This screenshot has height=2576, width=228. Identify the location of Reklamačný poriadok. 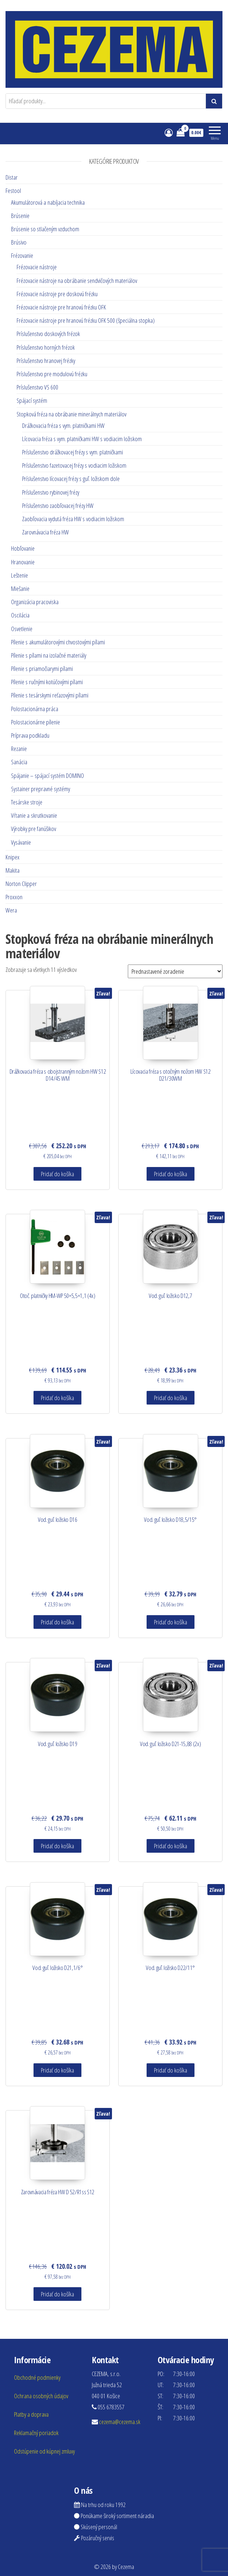
(36, 2432).